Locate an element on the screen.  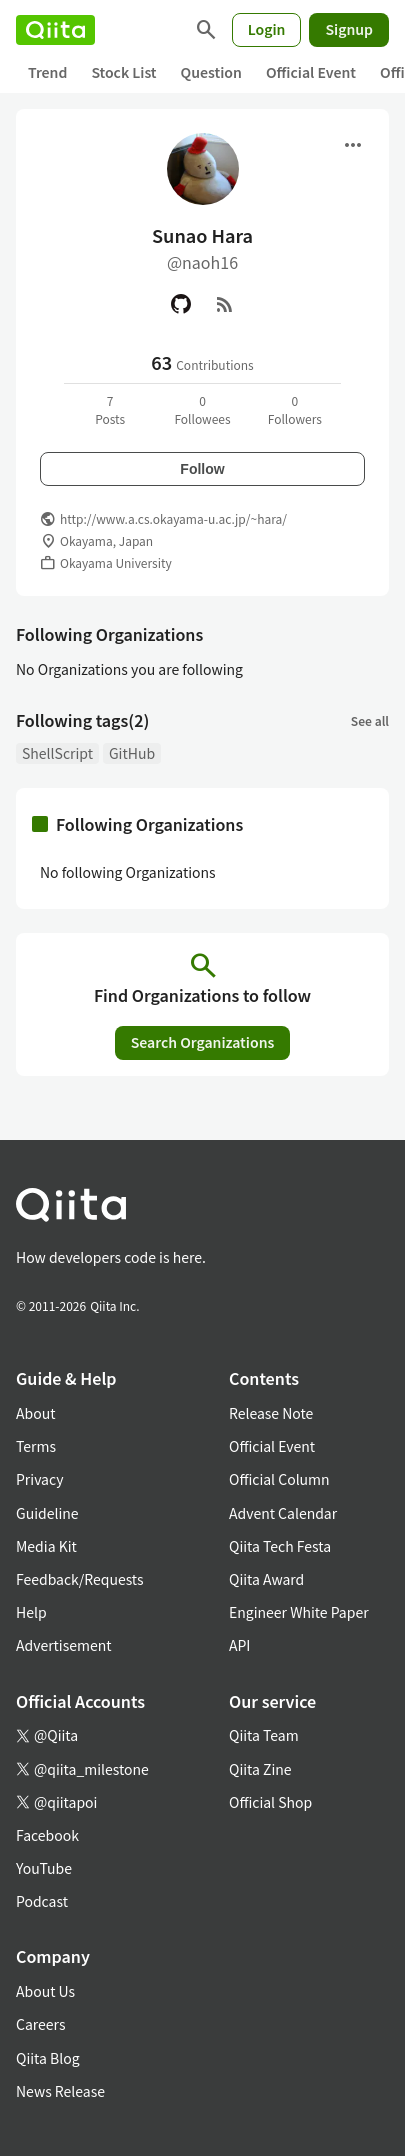
Feedback/Requests is located at coordinates (80, 1579).